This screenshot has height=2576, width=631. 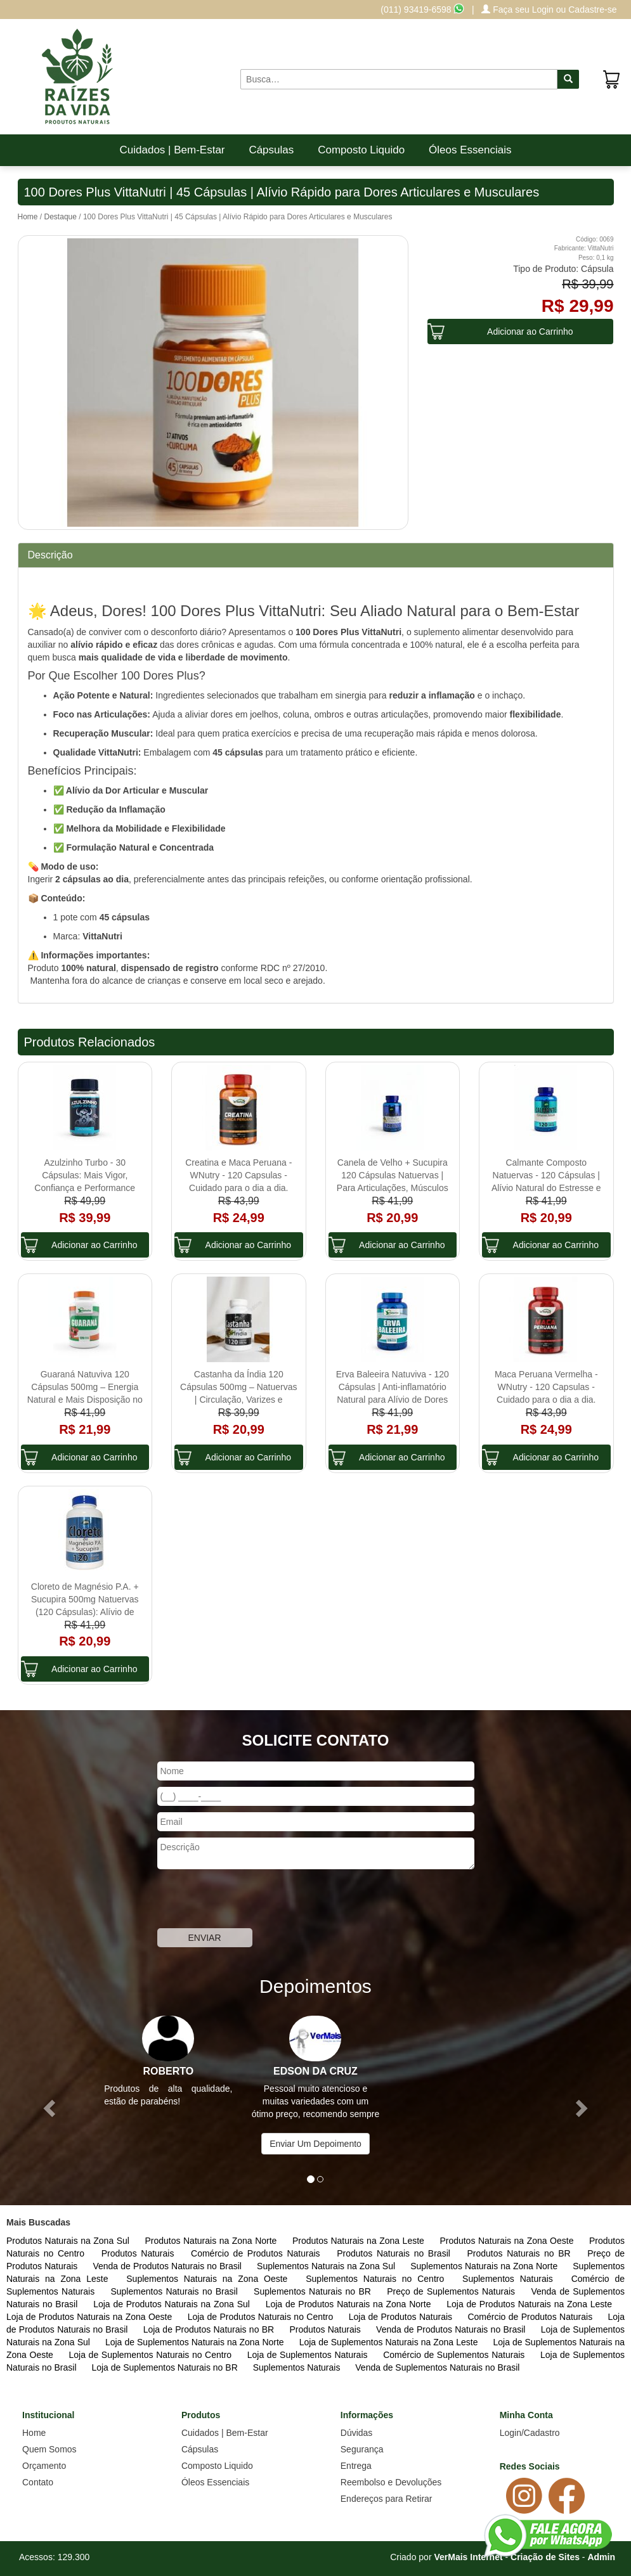 I want to click on Produtos Naturais na Zona Sul, so click(x=69, y=2241).